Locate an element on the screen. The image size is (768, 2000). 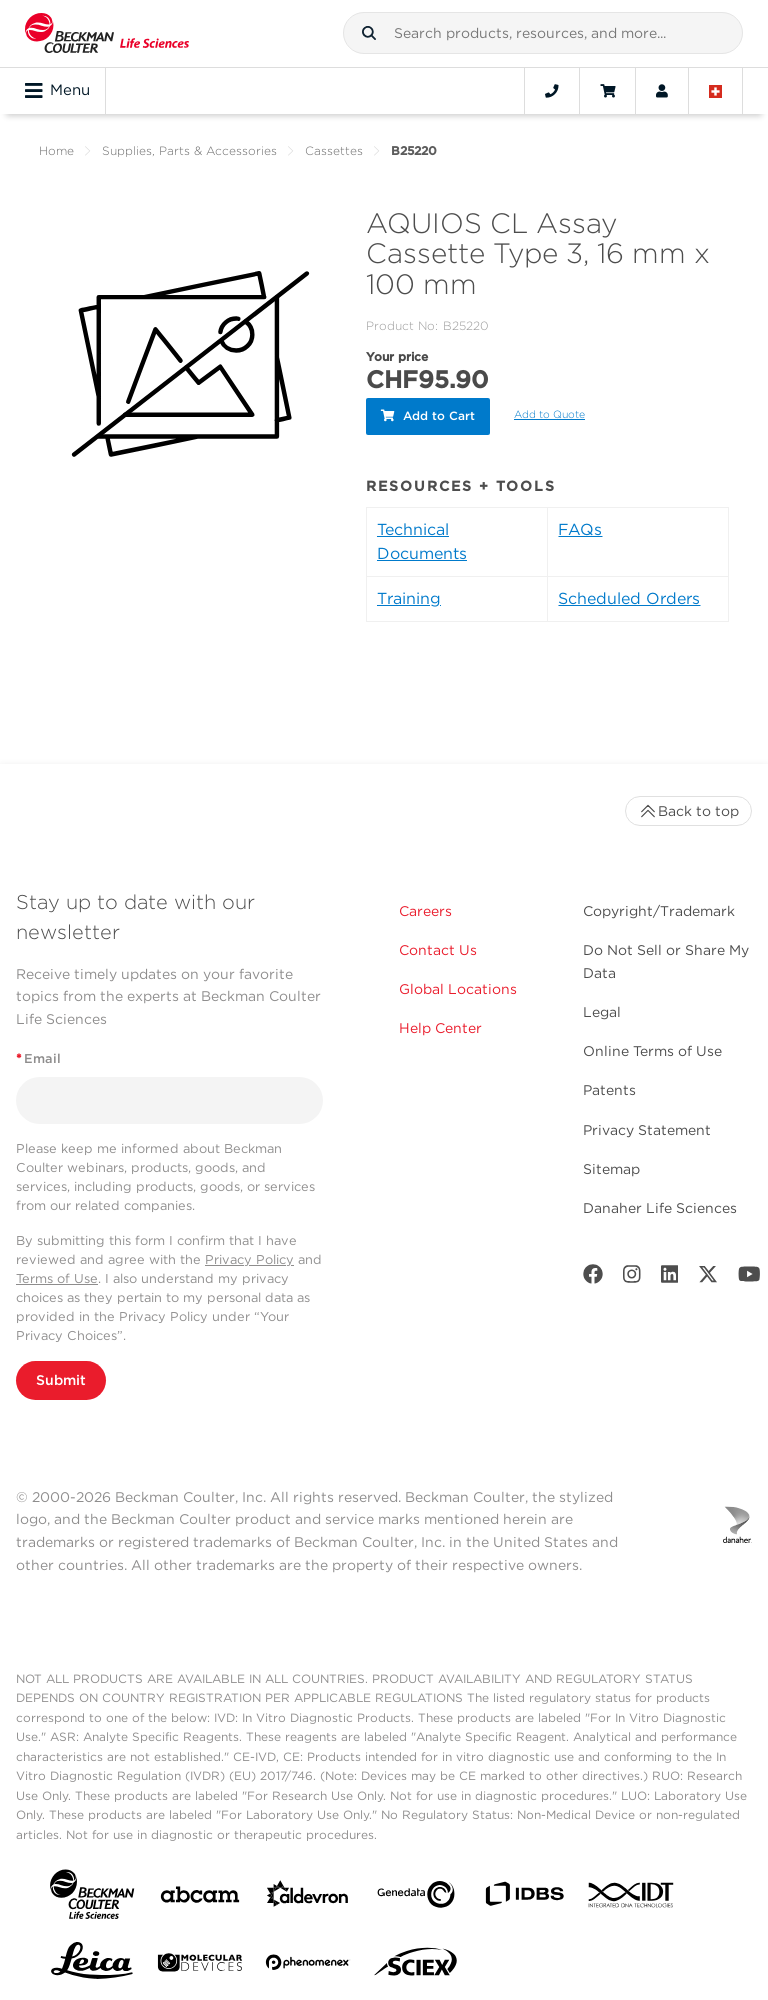
[Cart] is located at coordinates (607, 91).